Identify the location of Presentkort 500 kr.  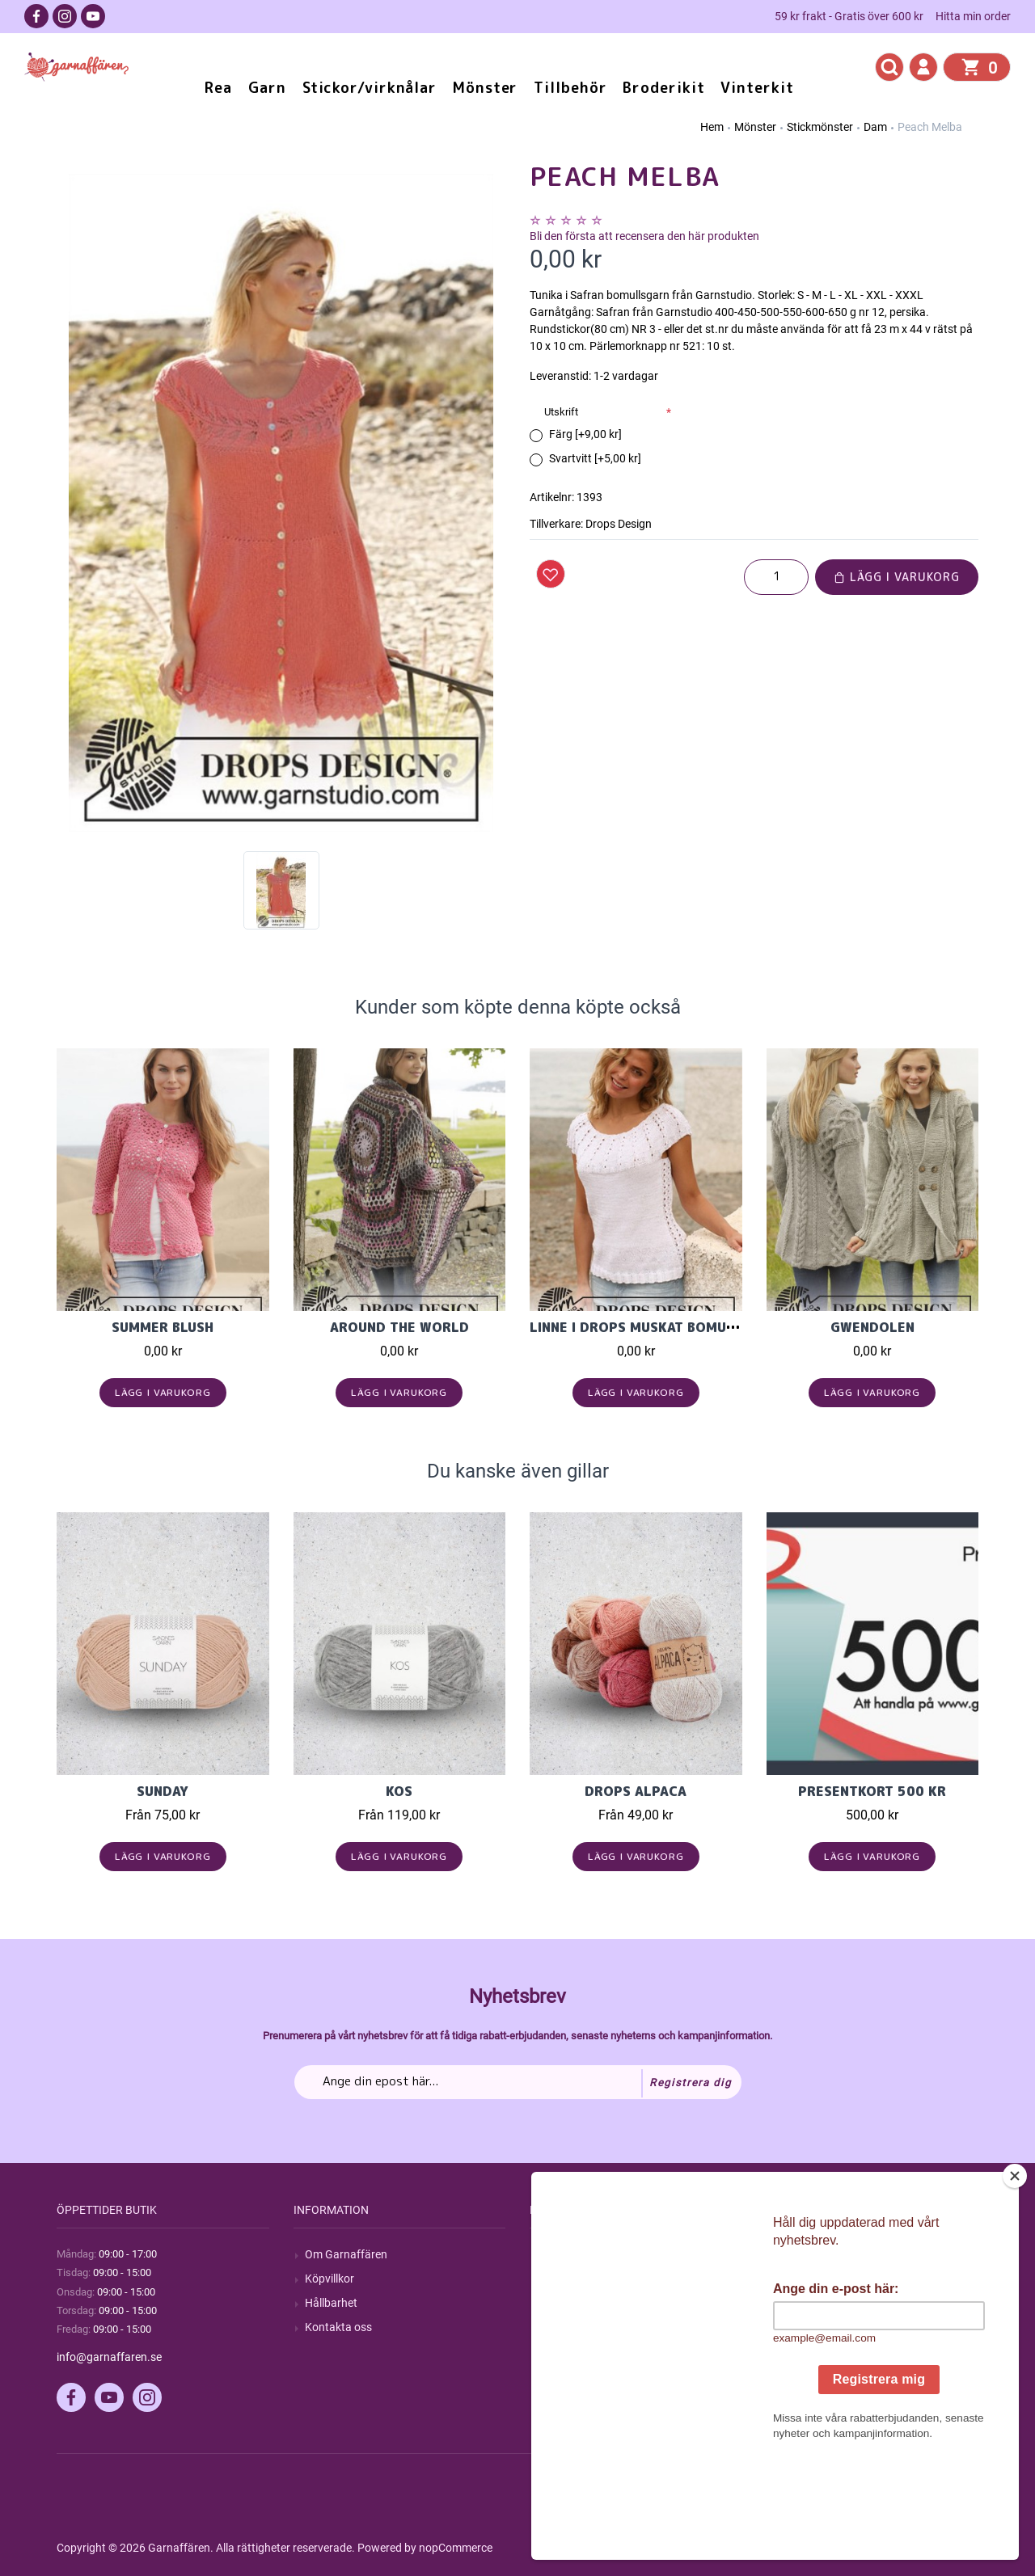
(872, 1791).